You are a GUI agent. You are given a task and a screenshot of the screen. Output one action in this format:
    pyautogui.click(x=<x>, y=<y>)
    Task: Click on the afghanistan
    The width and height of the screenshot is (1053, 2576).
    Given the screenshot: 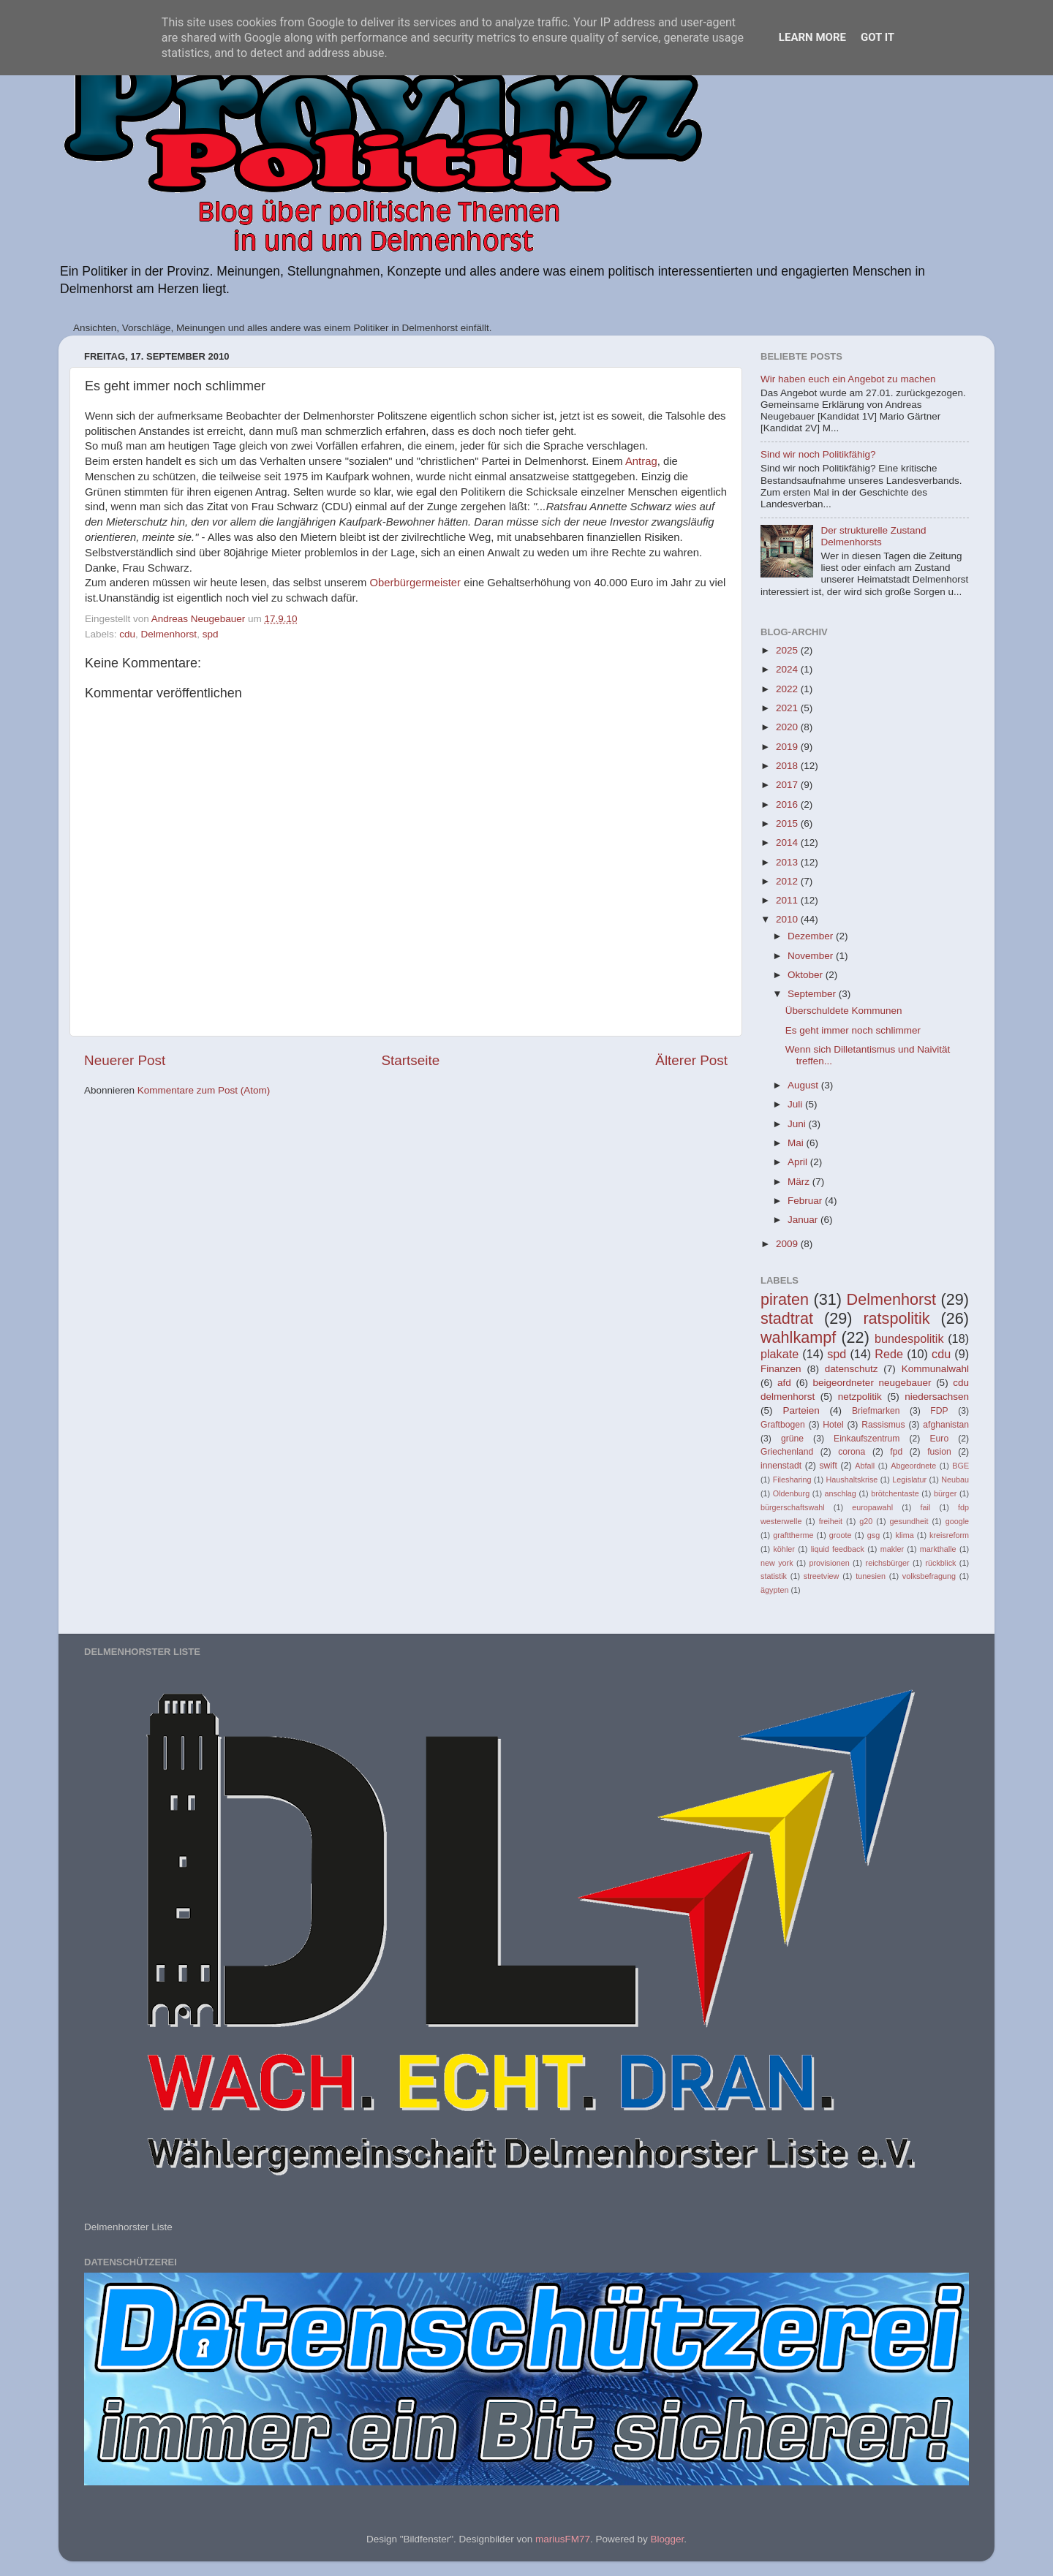 What is the action you would take?
    pyautogui.click(x=946, y=1425)
    